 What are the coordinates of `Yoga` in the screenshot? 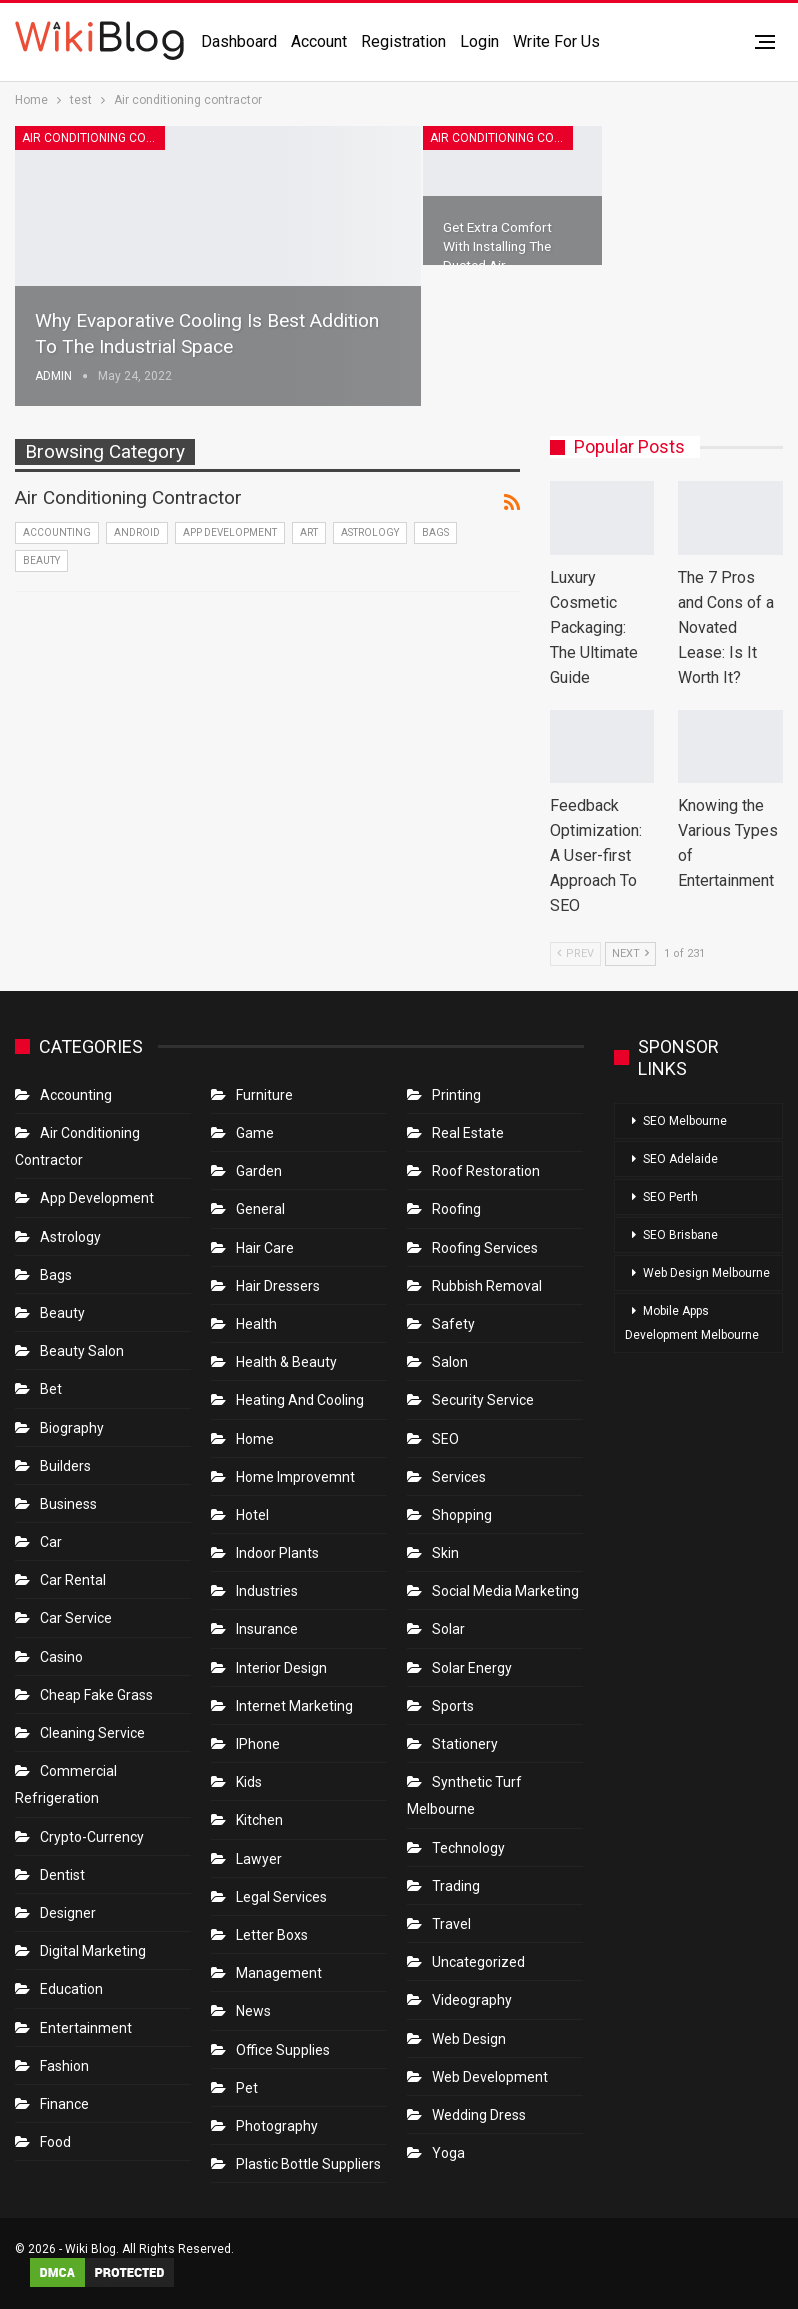 It's located at (448, 2153).